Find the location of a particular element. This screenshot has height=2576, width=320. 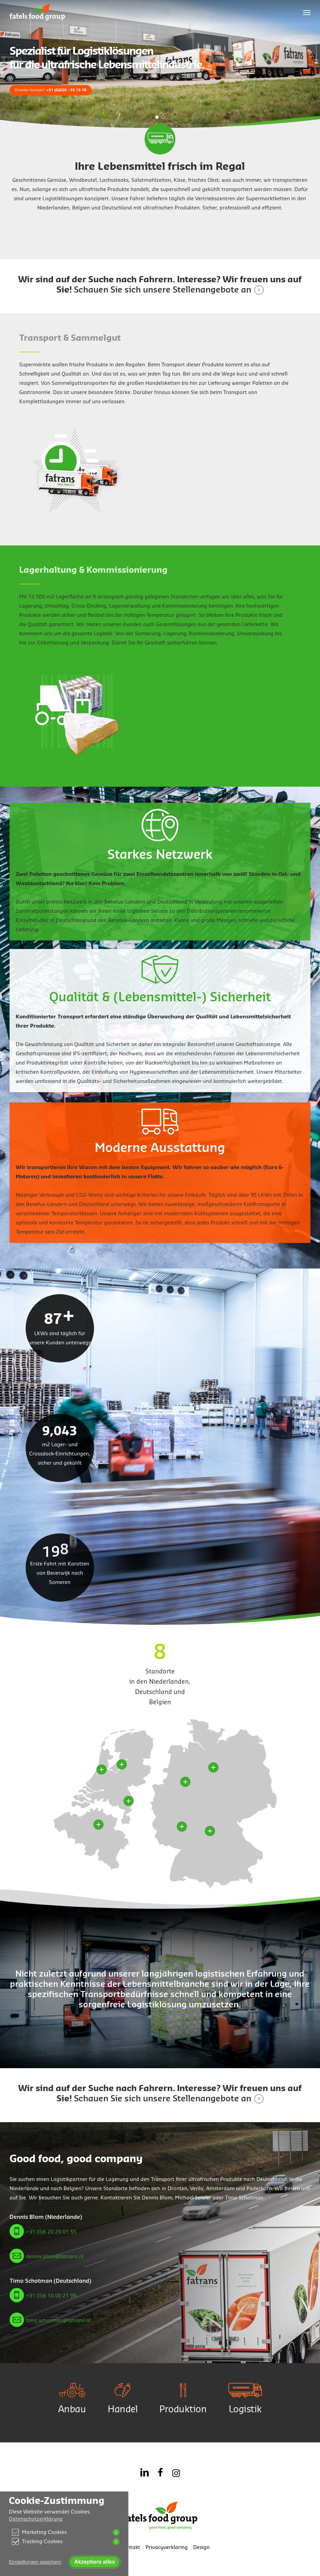

+31 (0)6 20 20 01 55 is located at coordinates (51, 2232).